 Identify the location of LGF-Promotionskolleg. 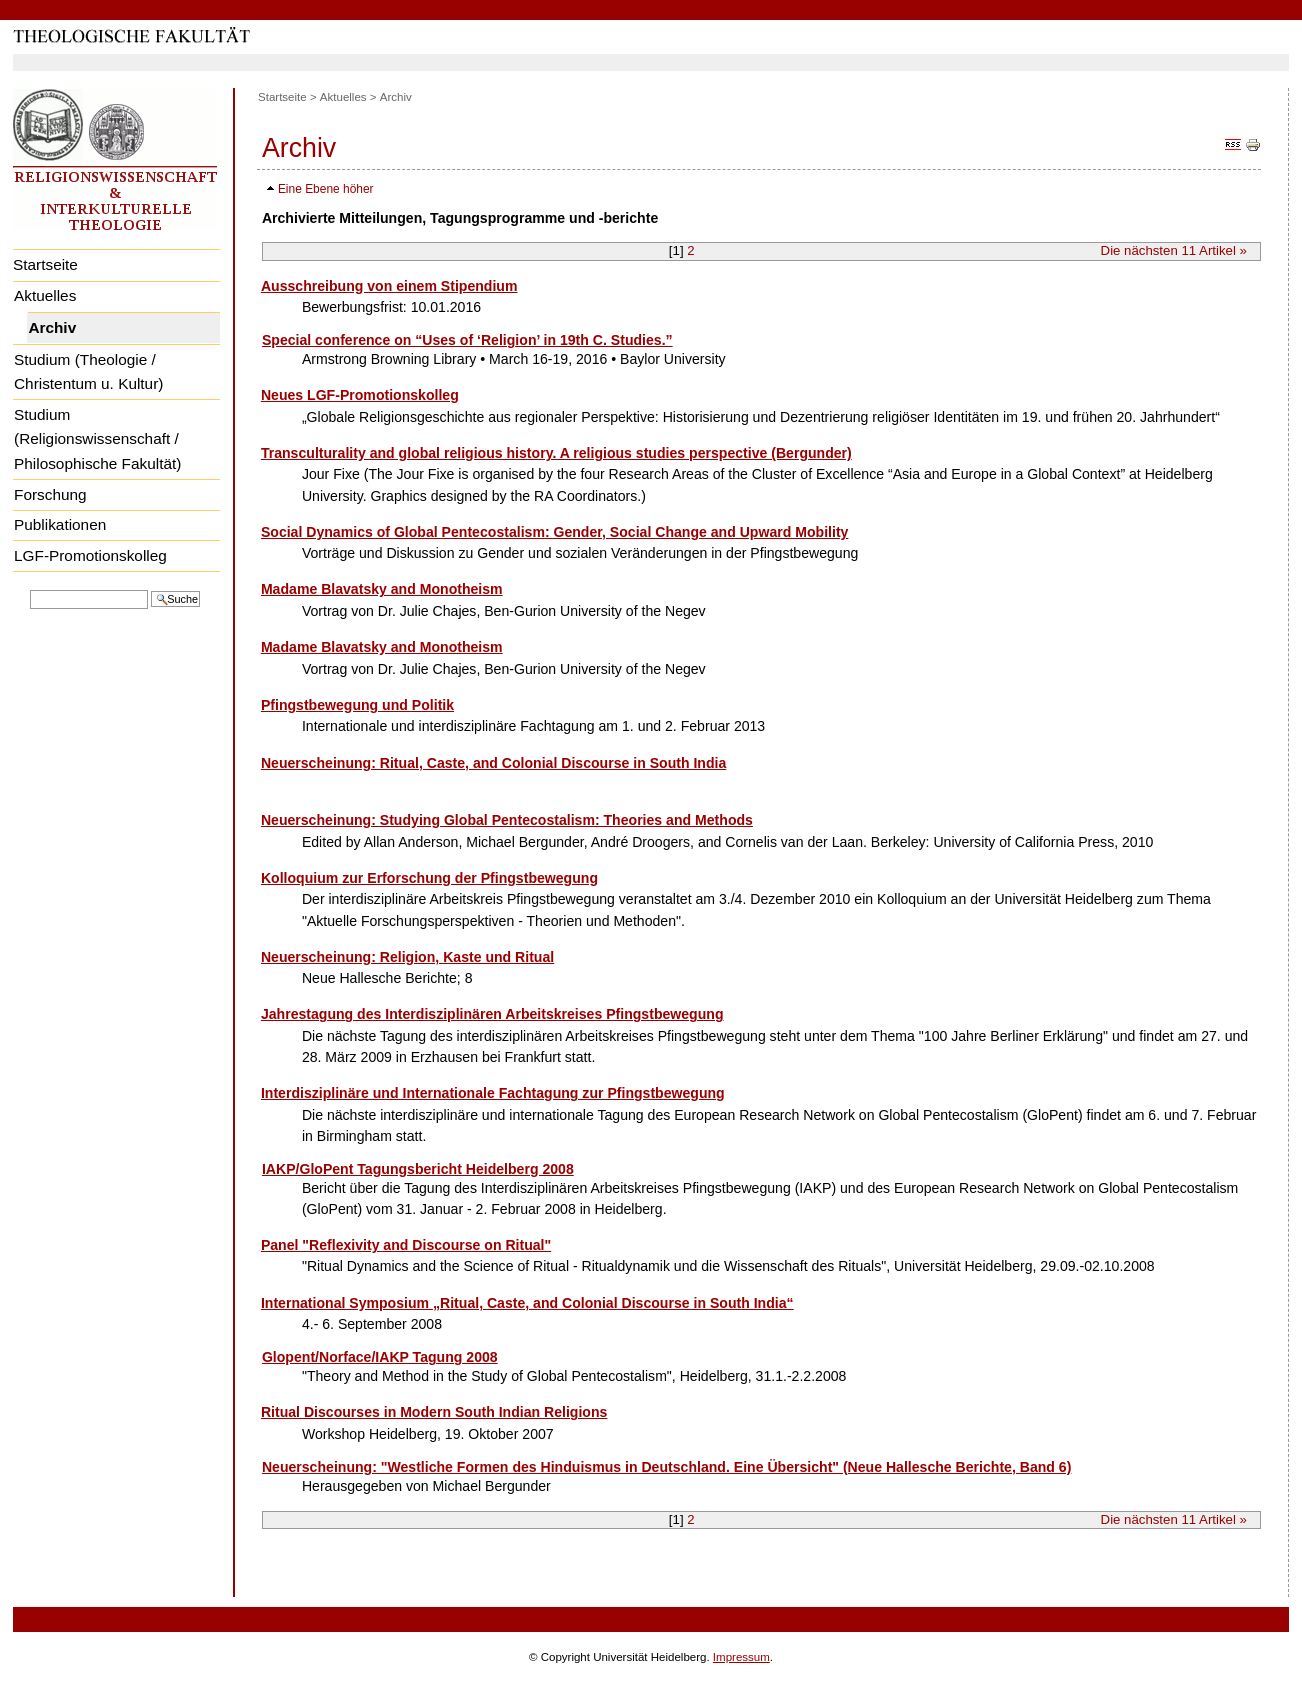
(90, 555).